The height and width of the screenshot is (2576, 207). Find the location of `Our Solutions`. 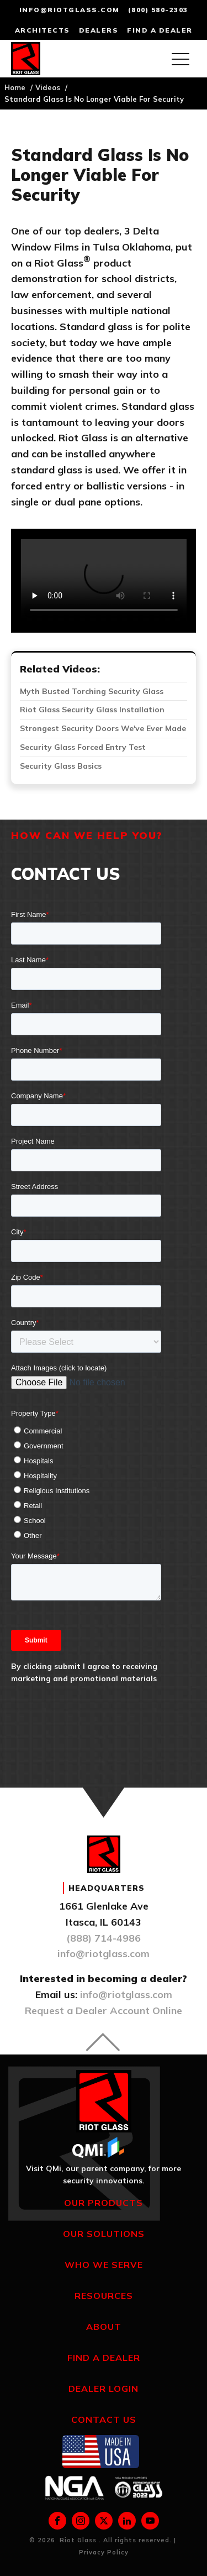

Our Solutions is located at coordinates (104, 2233).